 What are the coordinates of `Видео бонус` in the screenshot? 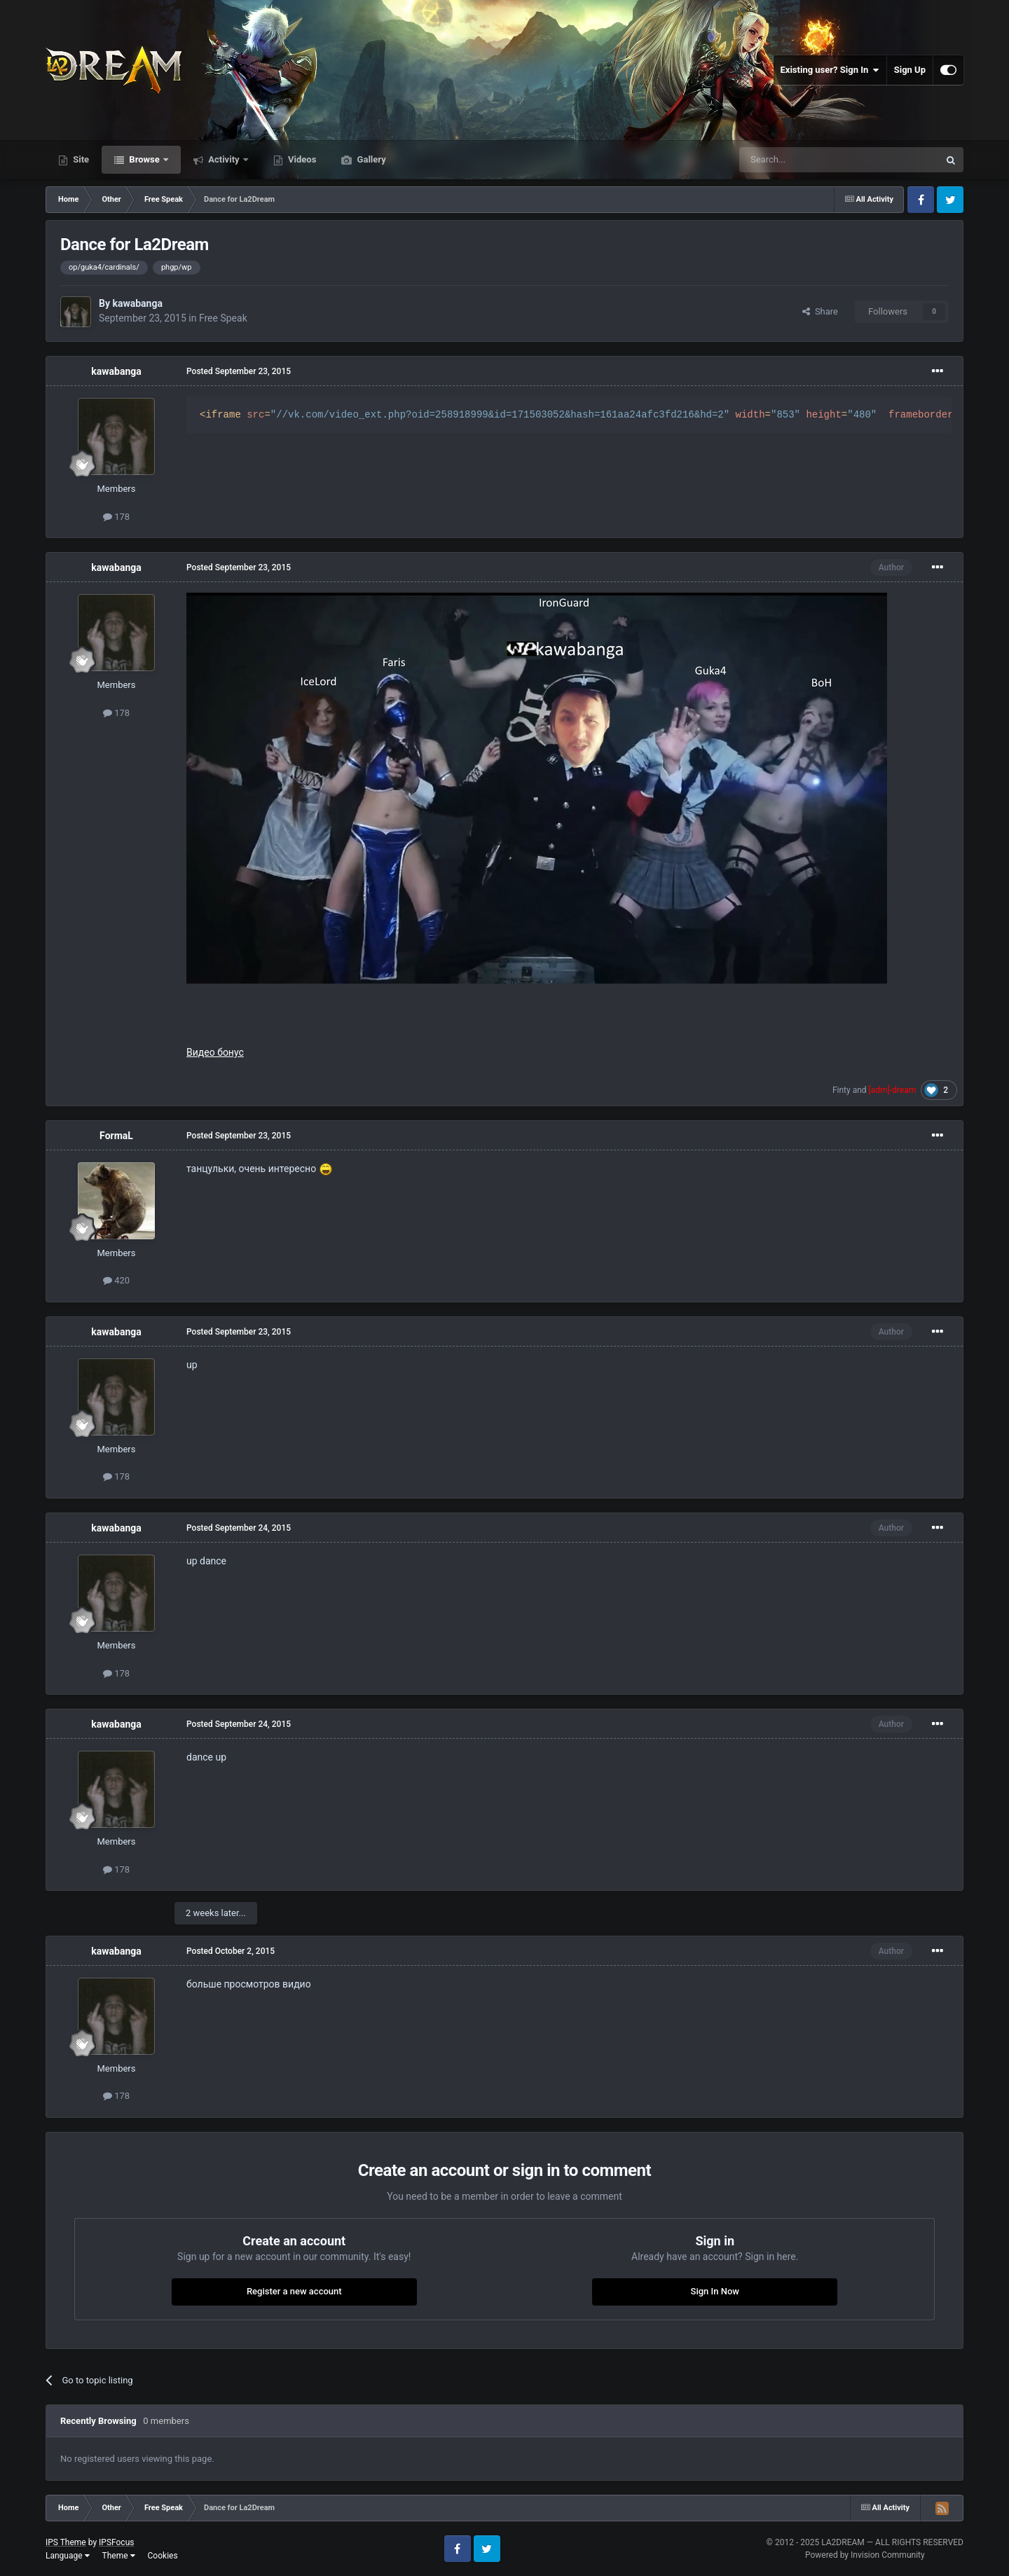 It's located at (215, 1052).